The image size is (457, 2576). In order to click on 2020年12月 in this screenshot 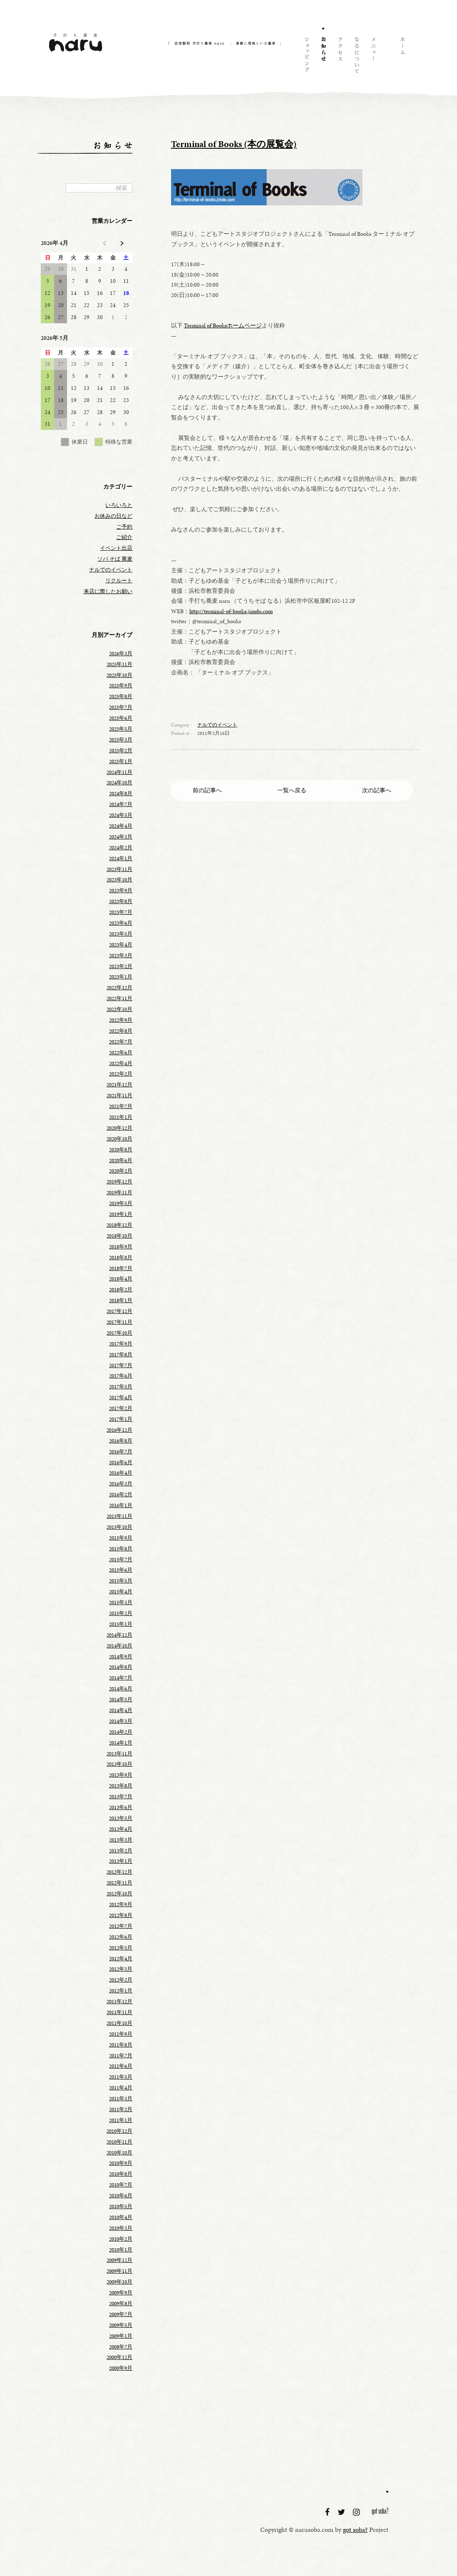, I will do `click(119, 1128)`.